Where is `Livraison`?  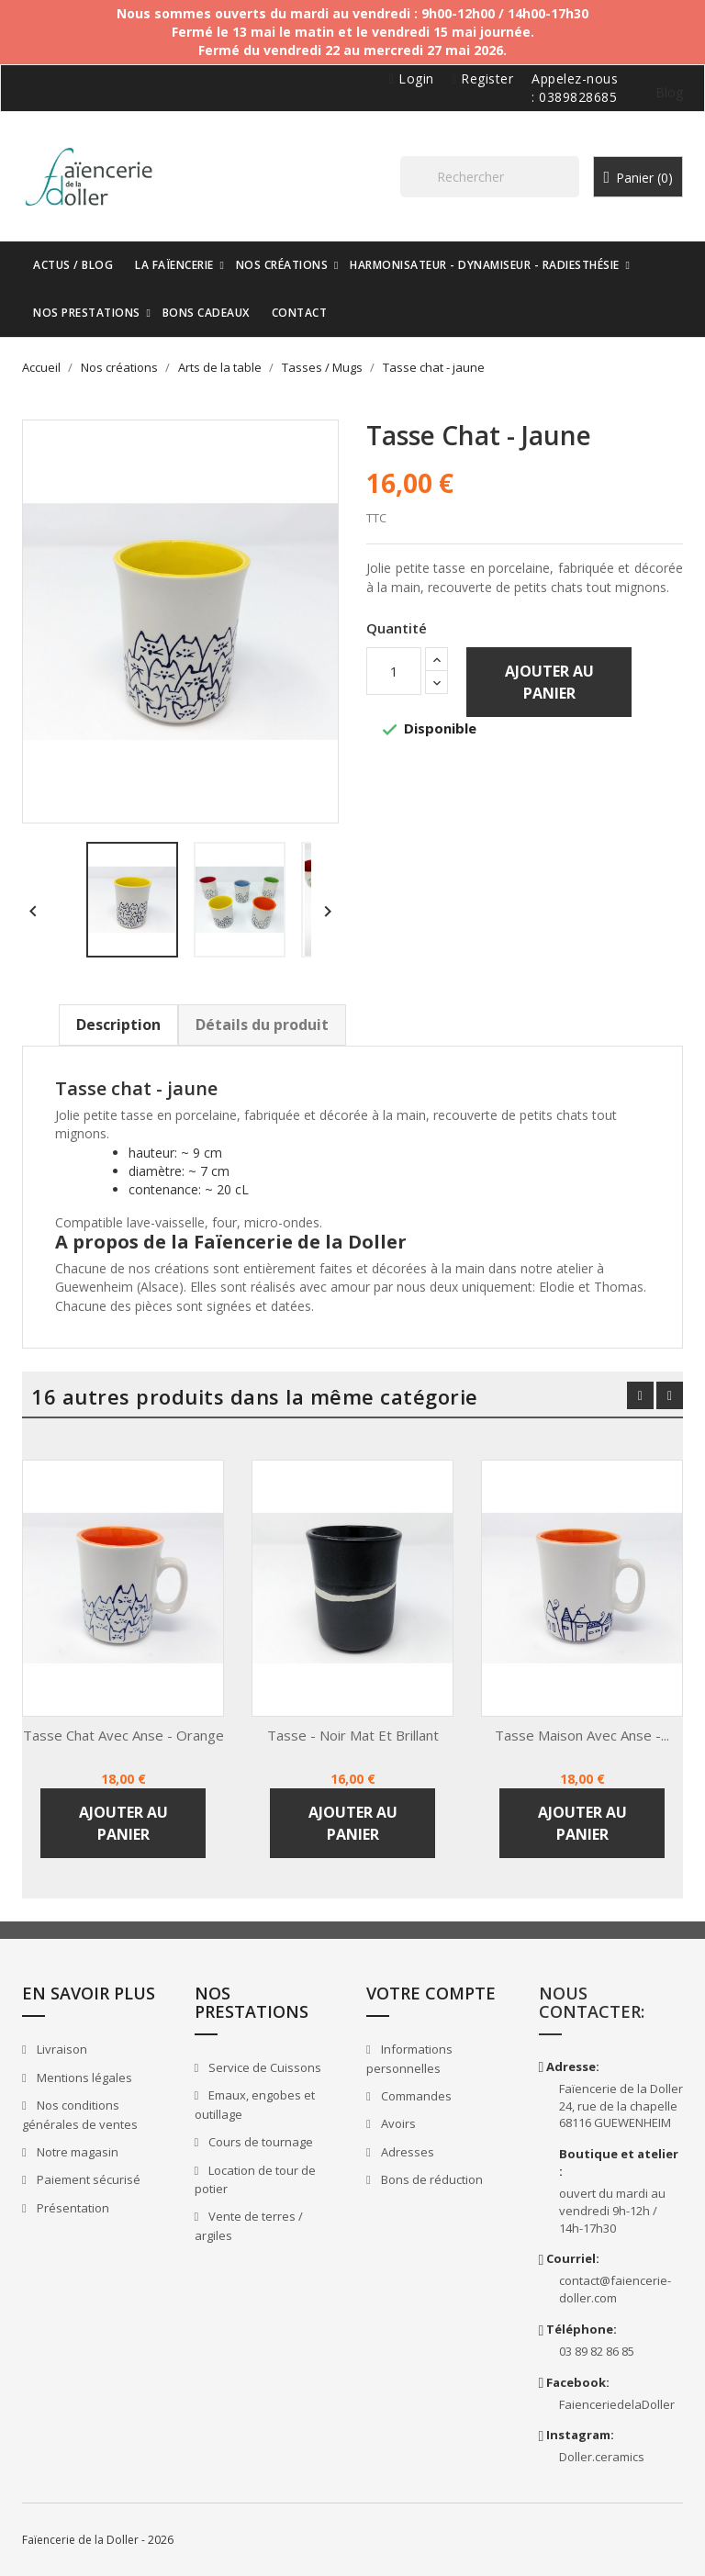 Livraison is located at coordinates (60, 2049).